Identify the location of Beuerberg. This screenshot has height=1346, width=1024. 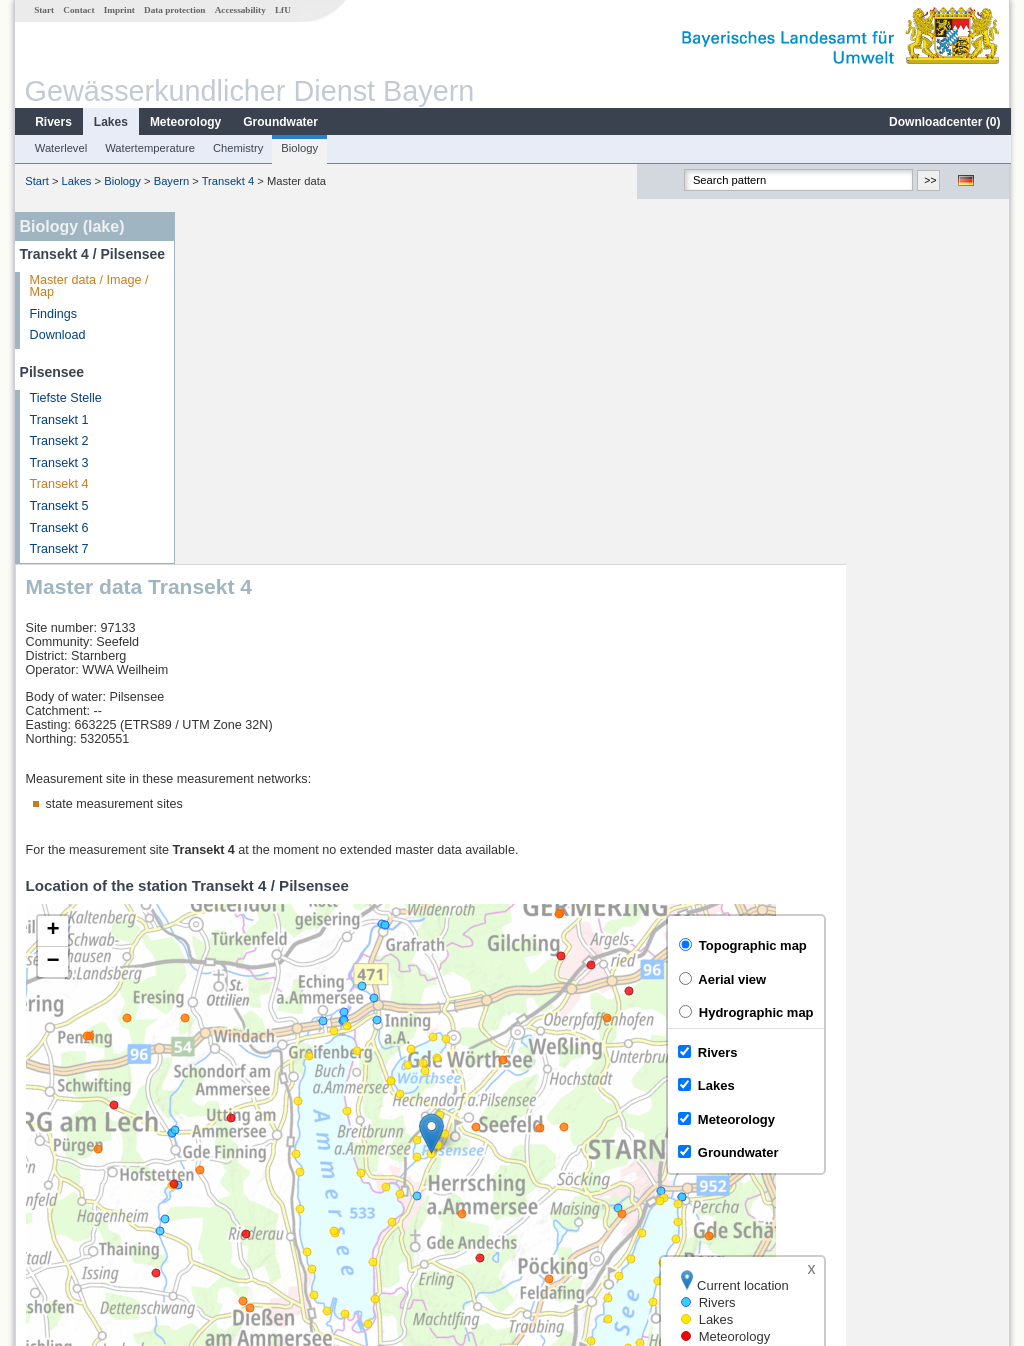
(232, 1118).